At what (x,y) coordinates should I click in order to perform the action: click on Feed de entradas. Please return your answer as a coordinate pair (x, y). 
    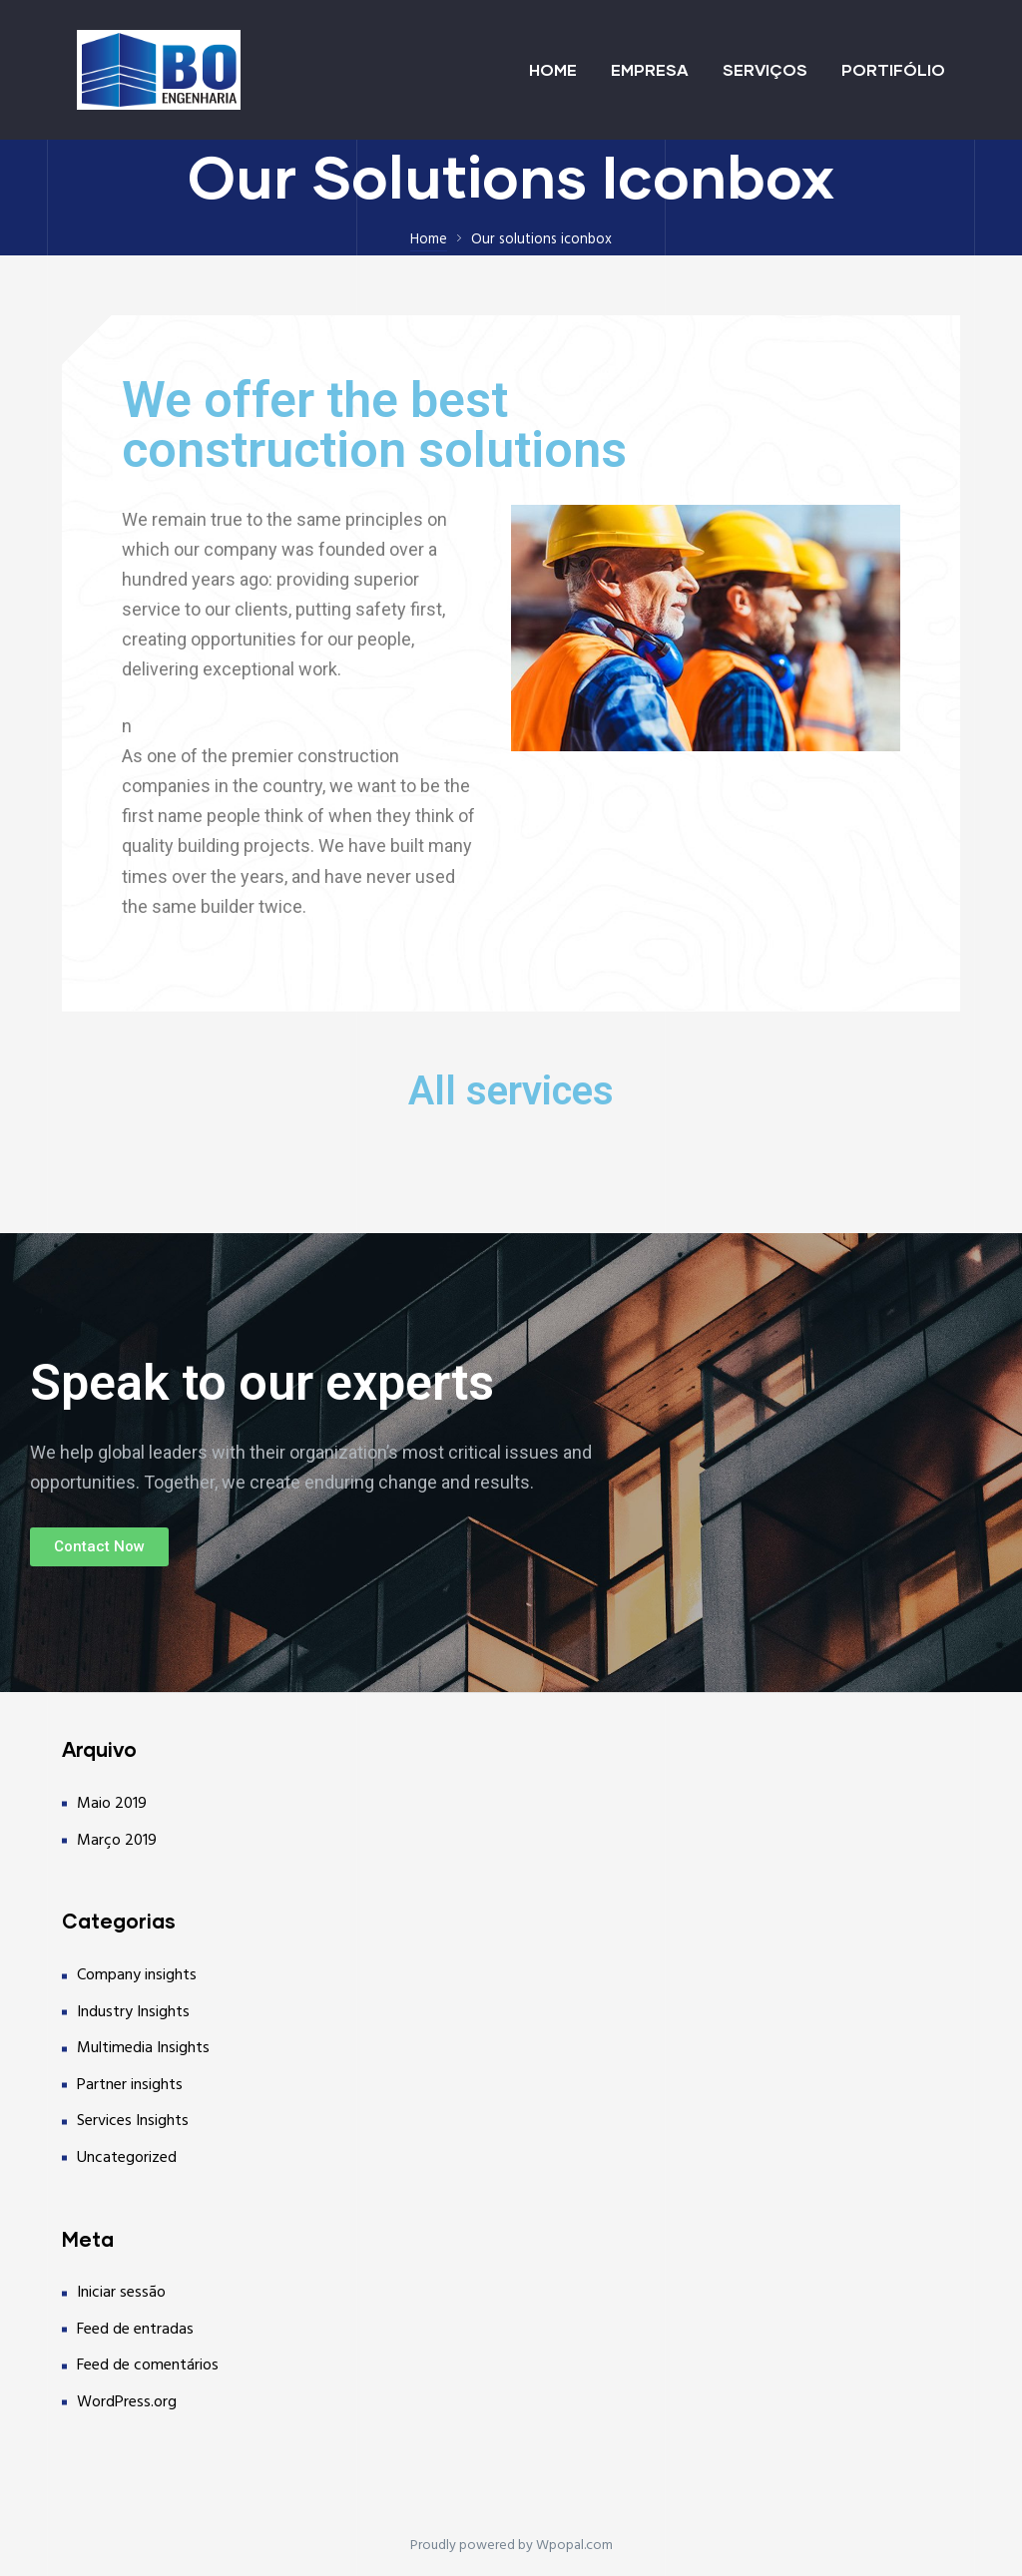
    Looking at the image, I should click on (135, 2330).